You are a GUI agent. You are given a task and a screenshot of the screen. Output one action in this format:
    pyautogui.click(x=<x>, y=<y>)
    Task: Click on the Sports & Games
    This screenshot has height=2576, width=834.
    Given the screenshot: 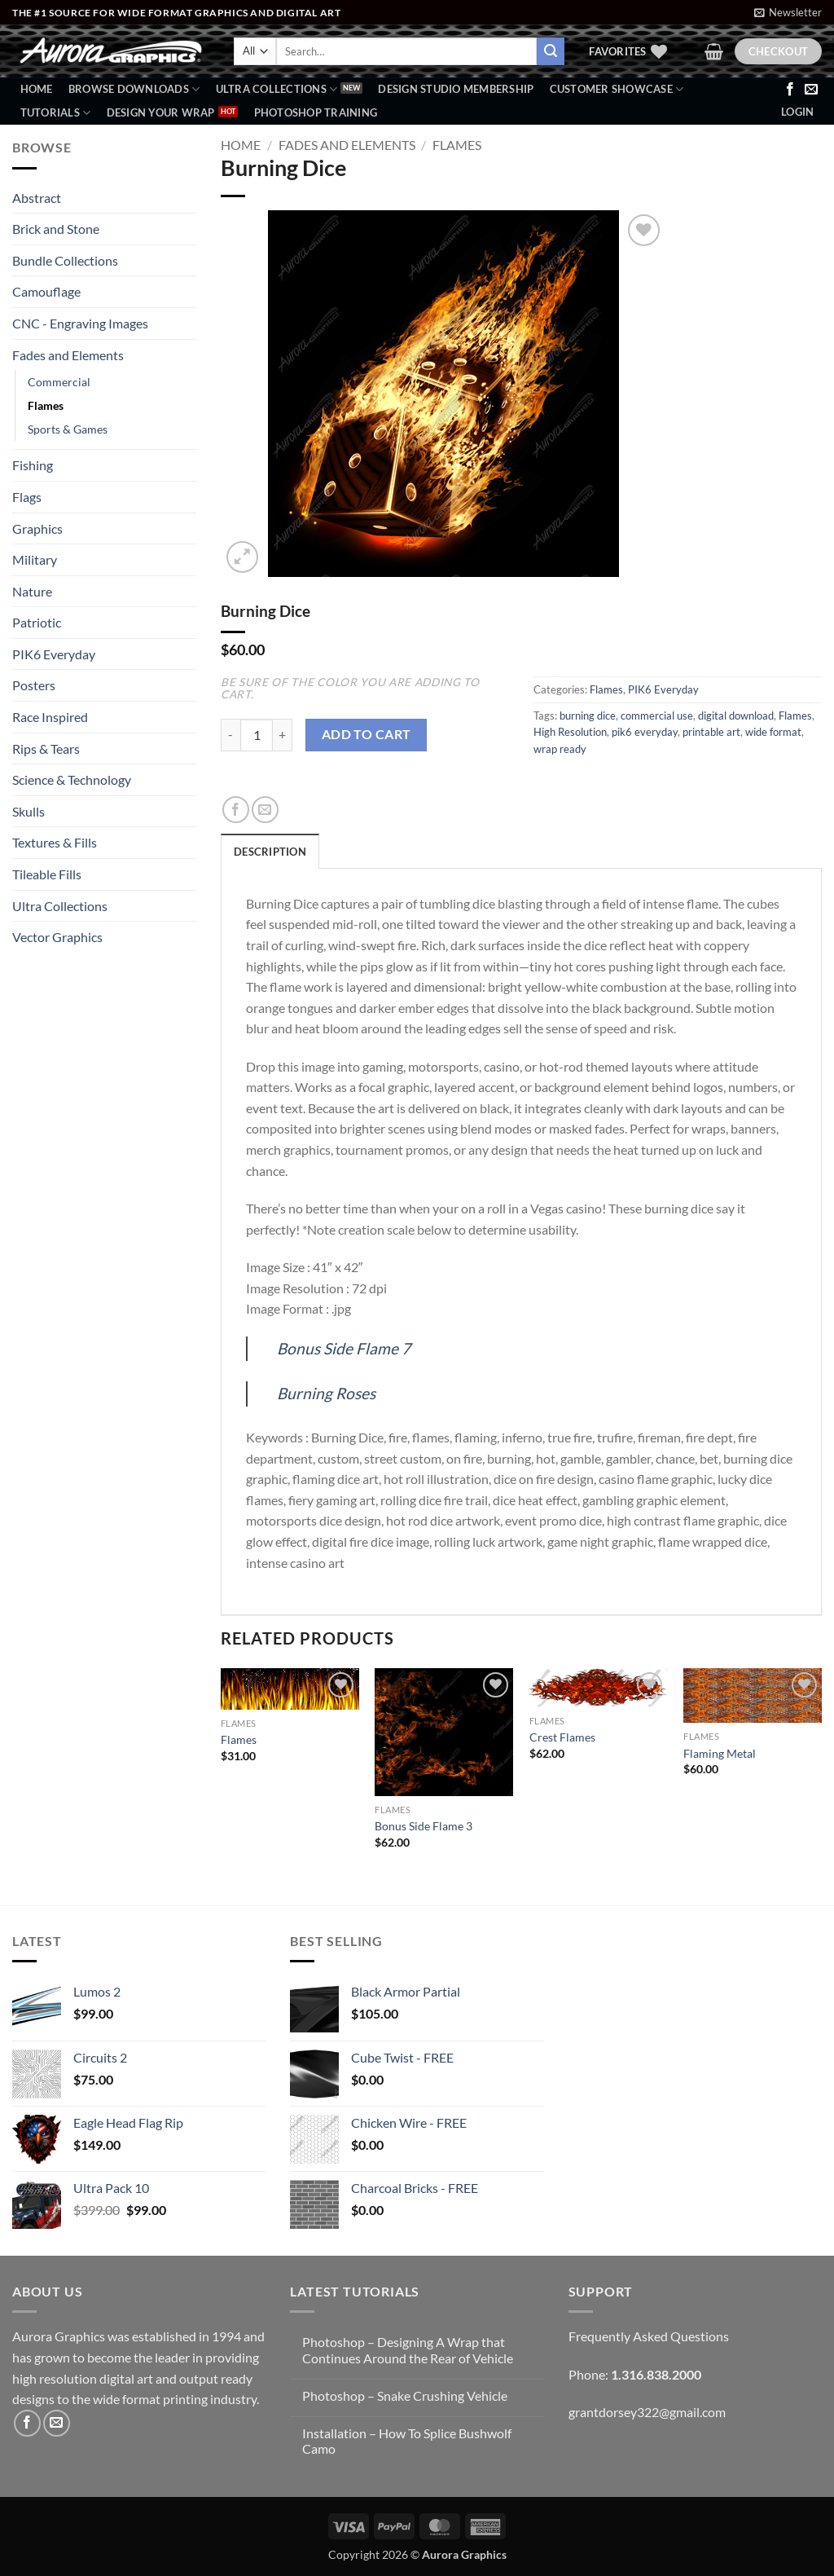 What is the action you would take?
    pyautogui.click(x=68, y=429)
    